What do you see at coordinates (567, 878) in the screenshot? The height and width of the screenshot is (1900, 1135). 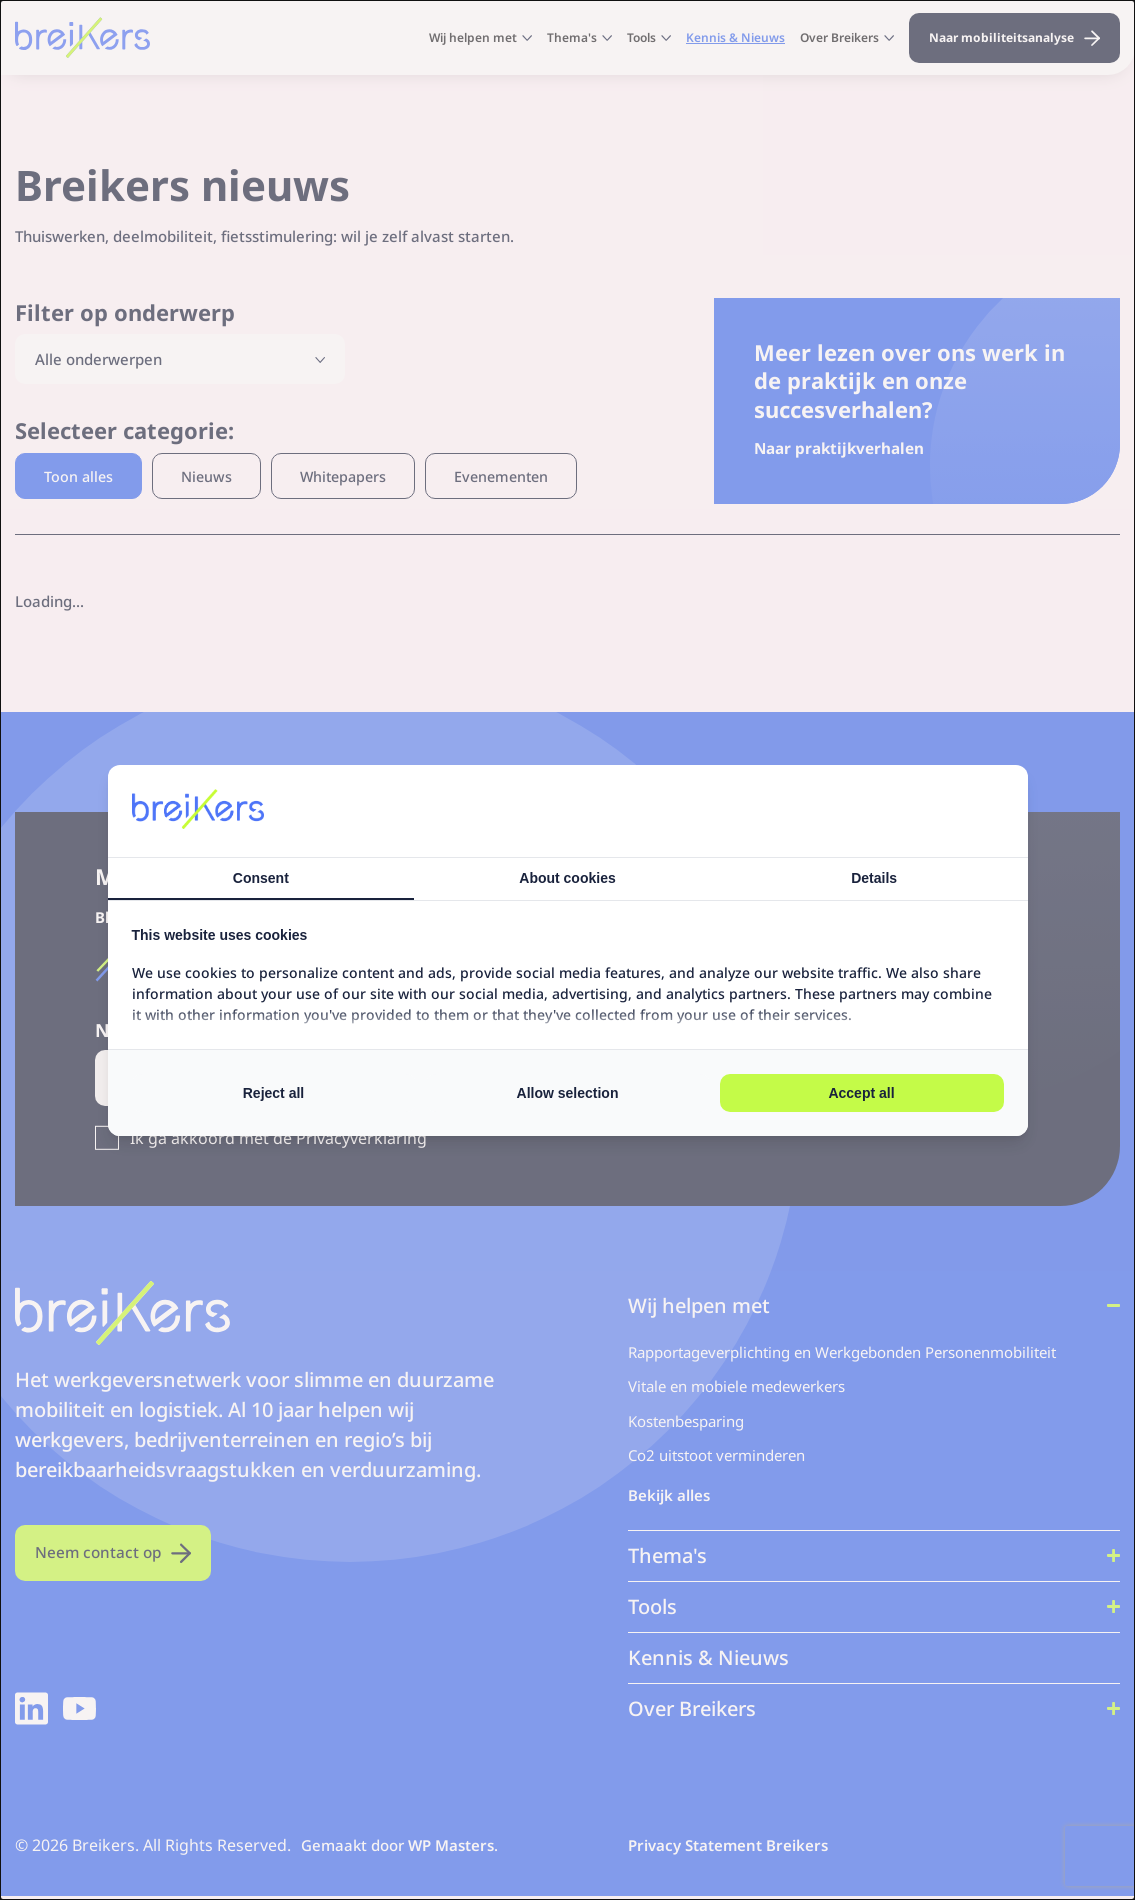 I see `About cookies [tab]` at bounding box center [567, 878].